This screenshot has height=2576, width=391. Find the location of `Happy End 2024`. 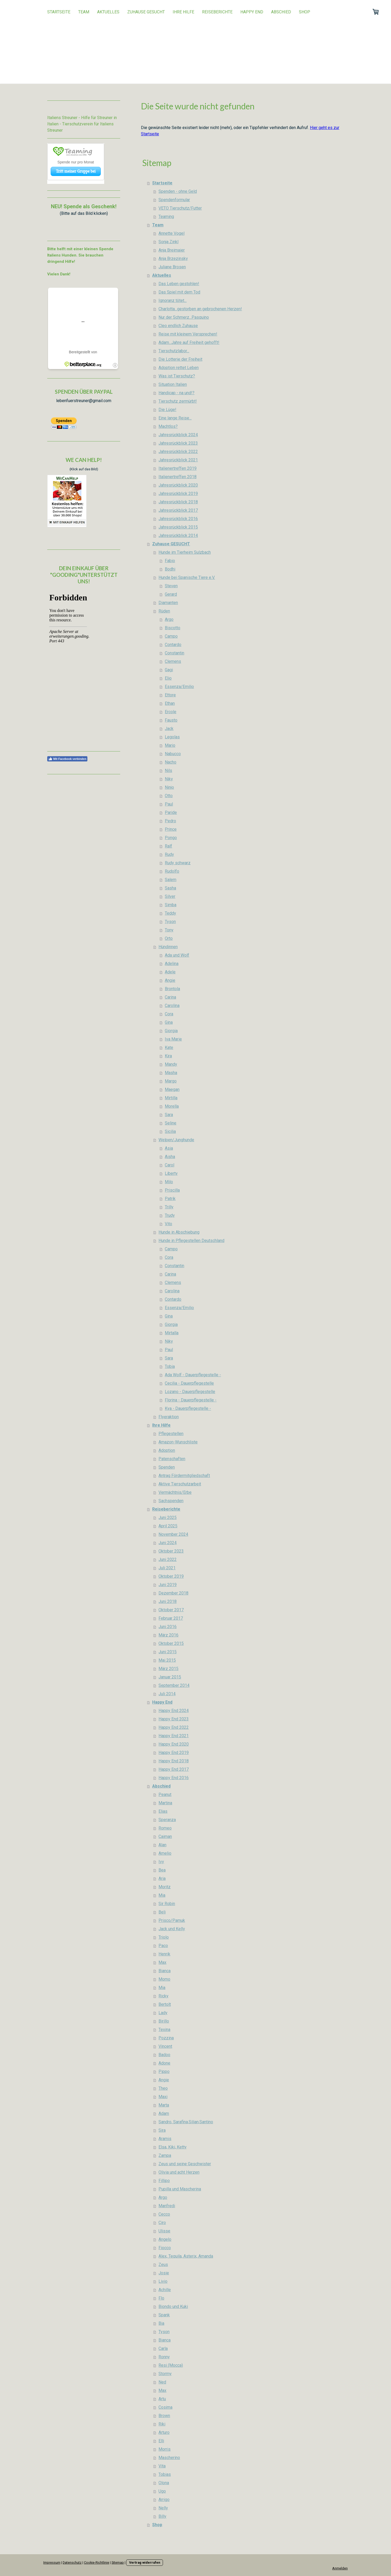

Happy End 2024 is located at coordinates (173, 1710).